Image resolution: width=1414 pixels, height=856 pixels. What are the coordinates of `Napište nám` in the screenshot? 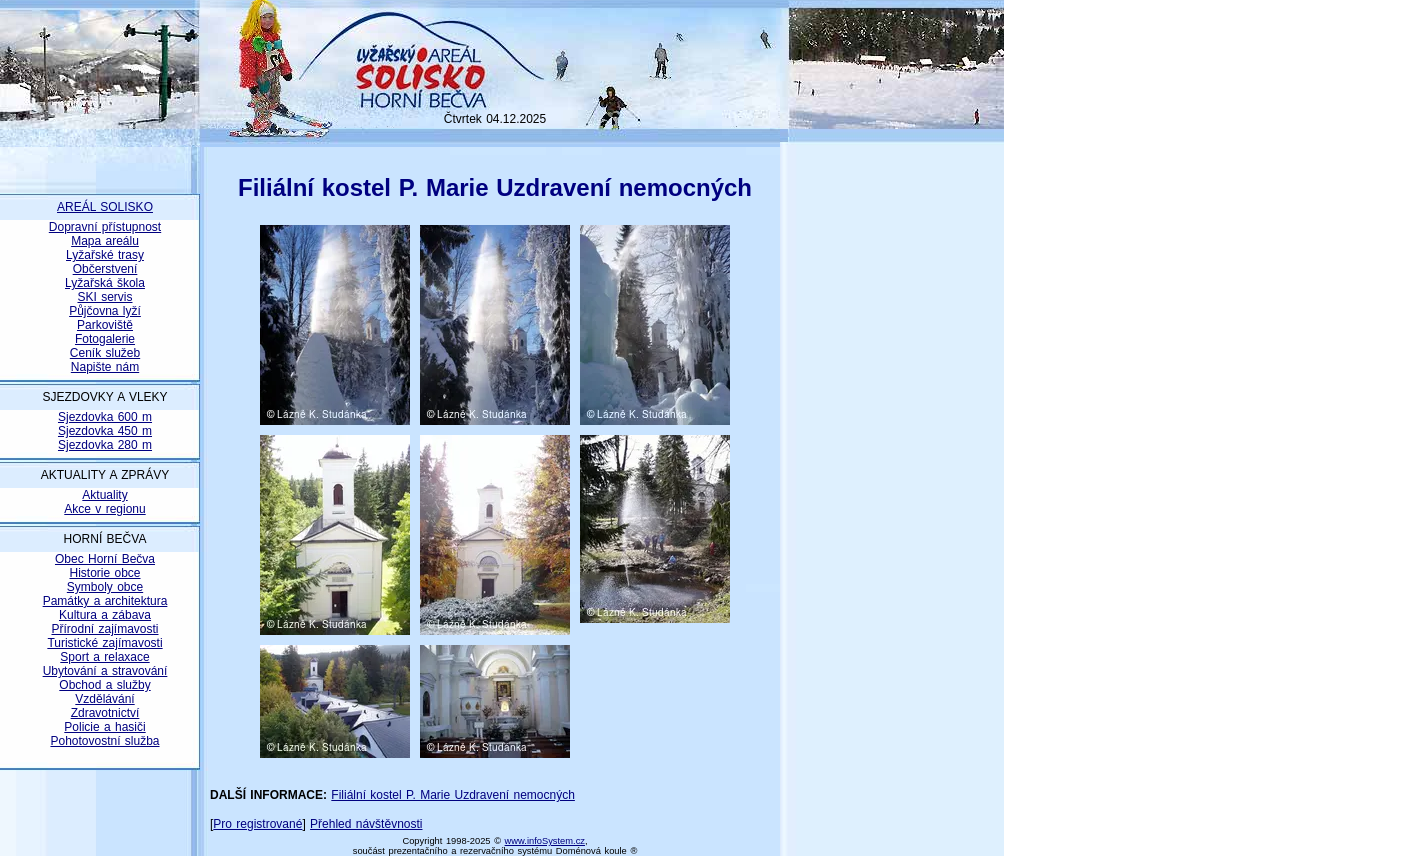 It's located at (105, 367).